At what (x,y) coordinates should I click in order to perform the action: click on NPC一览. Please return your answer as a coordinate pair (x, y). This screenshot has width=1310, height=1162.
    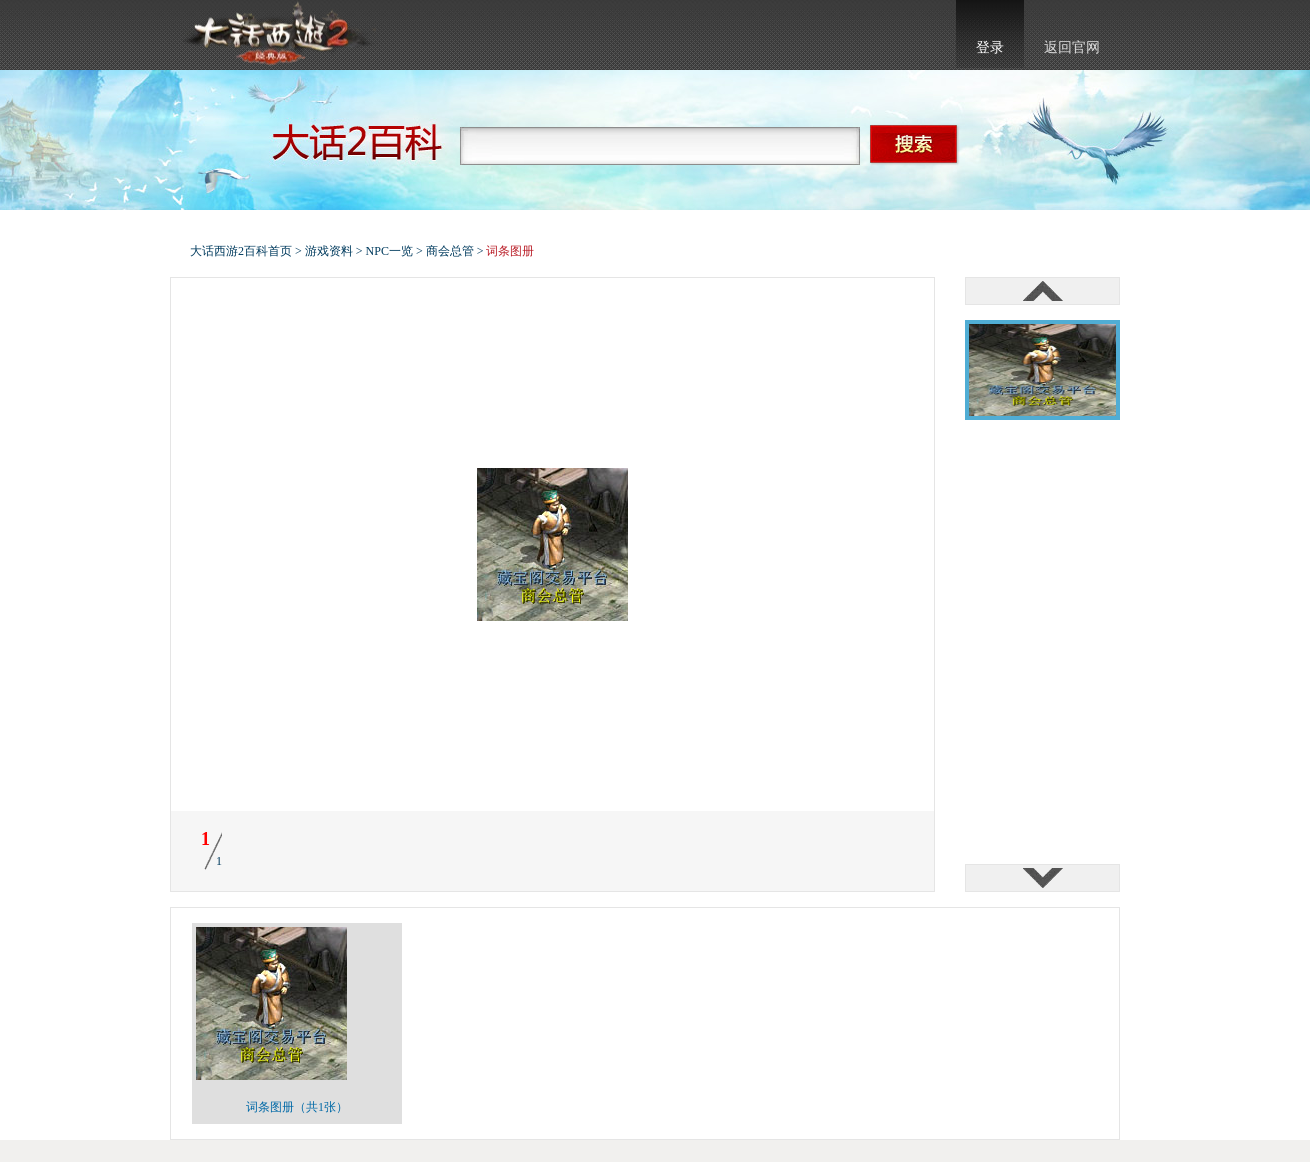
    Looking at the image, I should click on (389, 251).